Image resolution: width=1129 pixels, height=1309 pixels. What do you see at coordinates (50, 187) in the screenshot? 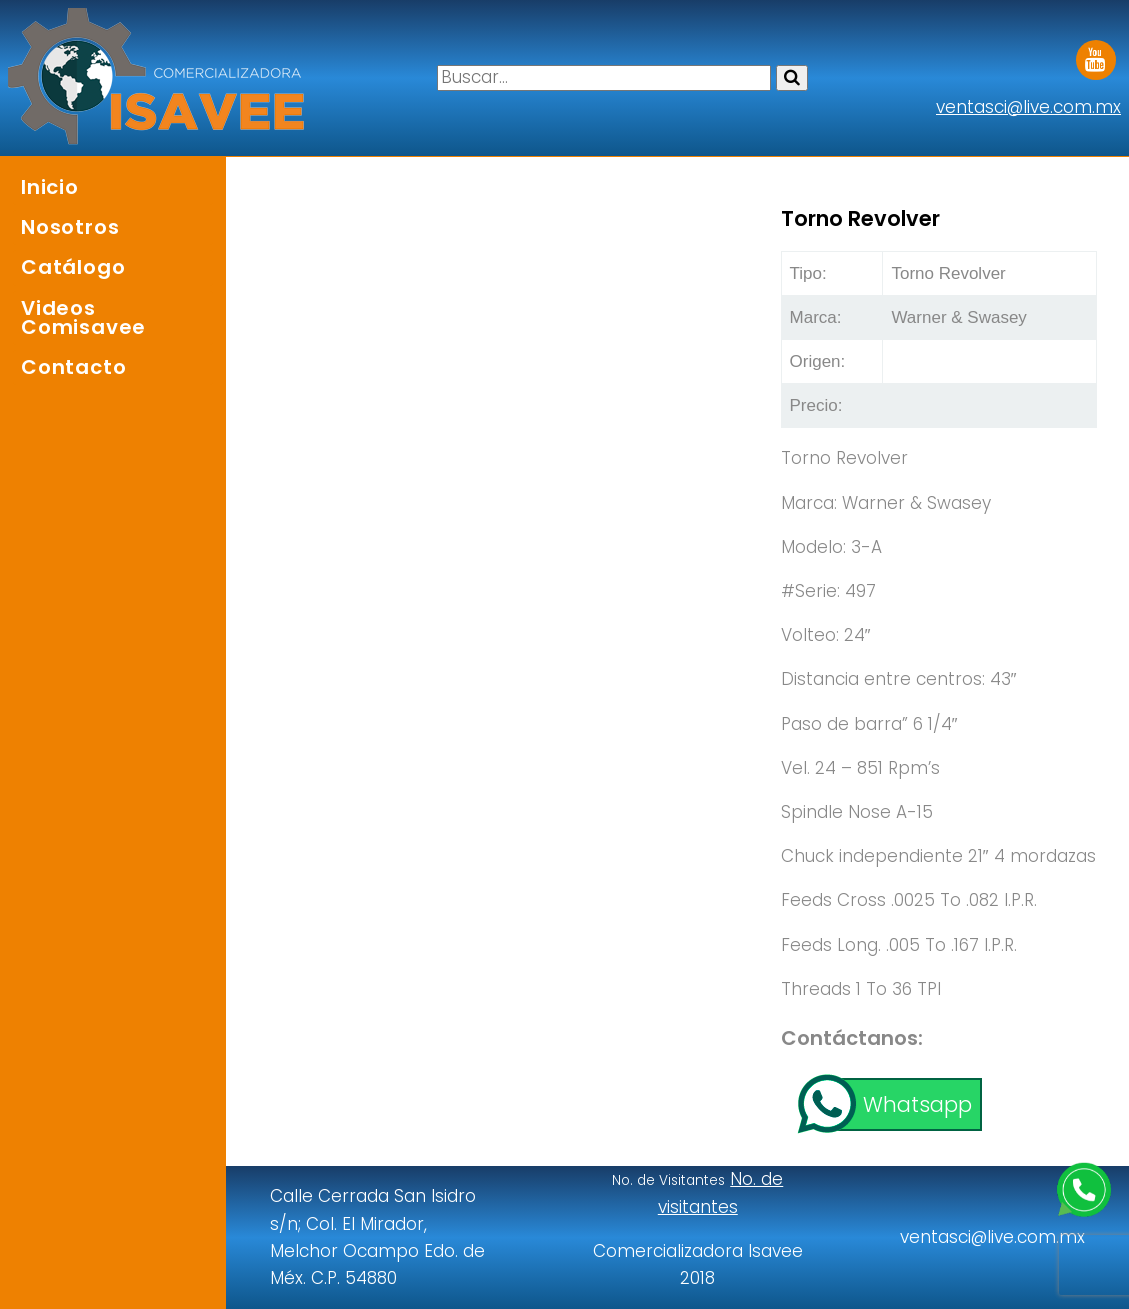
I see `Inicio` at bounding box center [50, 187].